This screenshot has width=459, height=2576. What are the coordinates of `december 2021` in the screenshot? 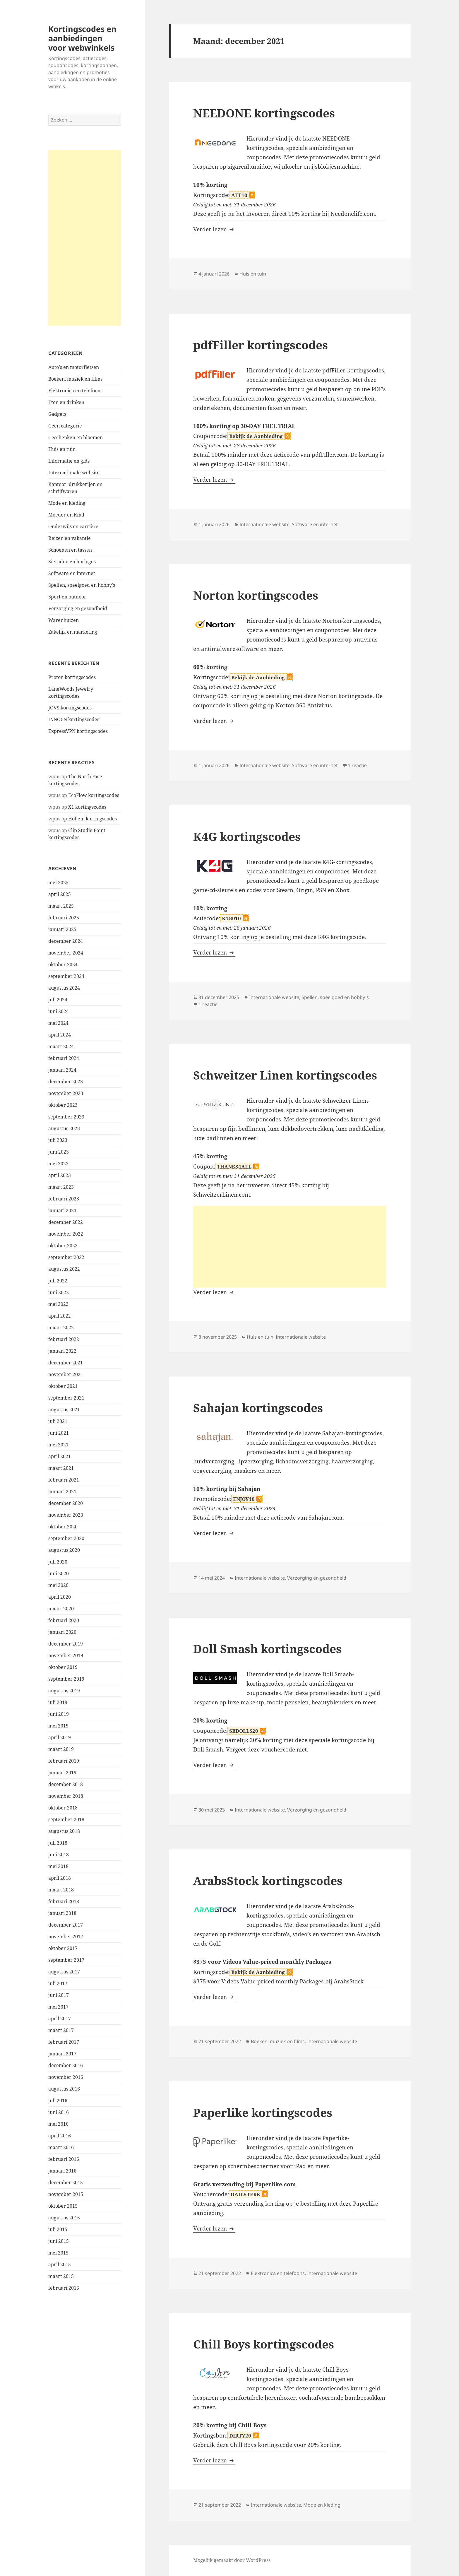 It's located at (65, 1362).